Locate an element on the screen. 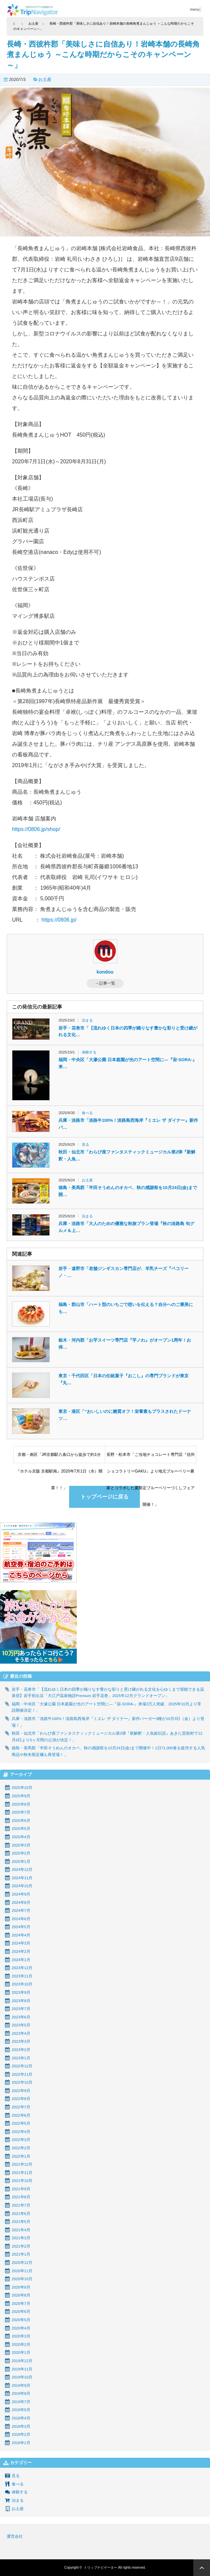  2023年12月 is located at coordinates (22, 1968).